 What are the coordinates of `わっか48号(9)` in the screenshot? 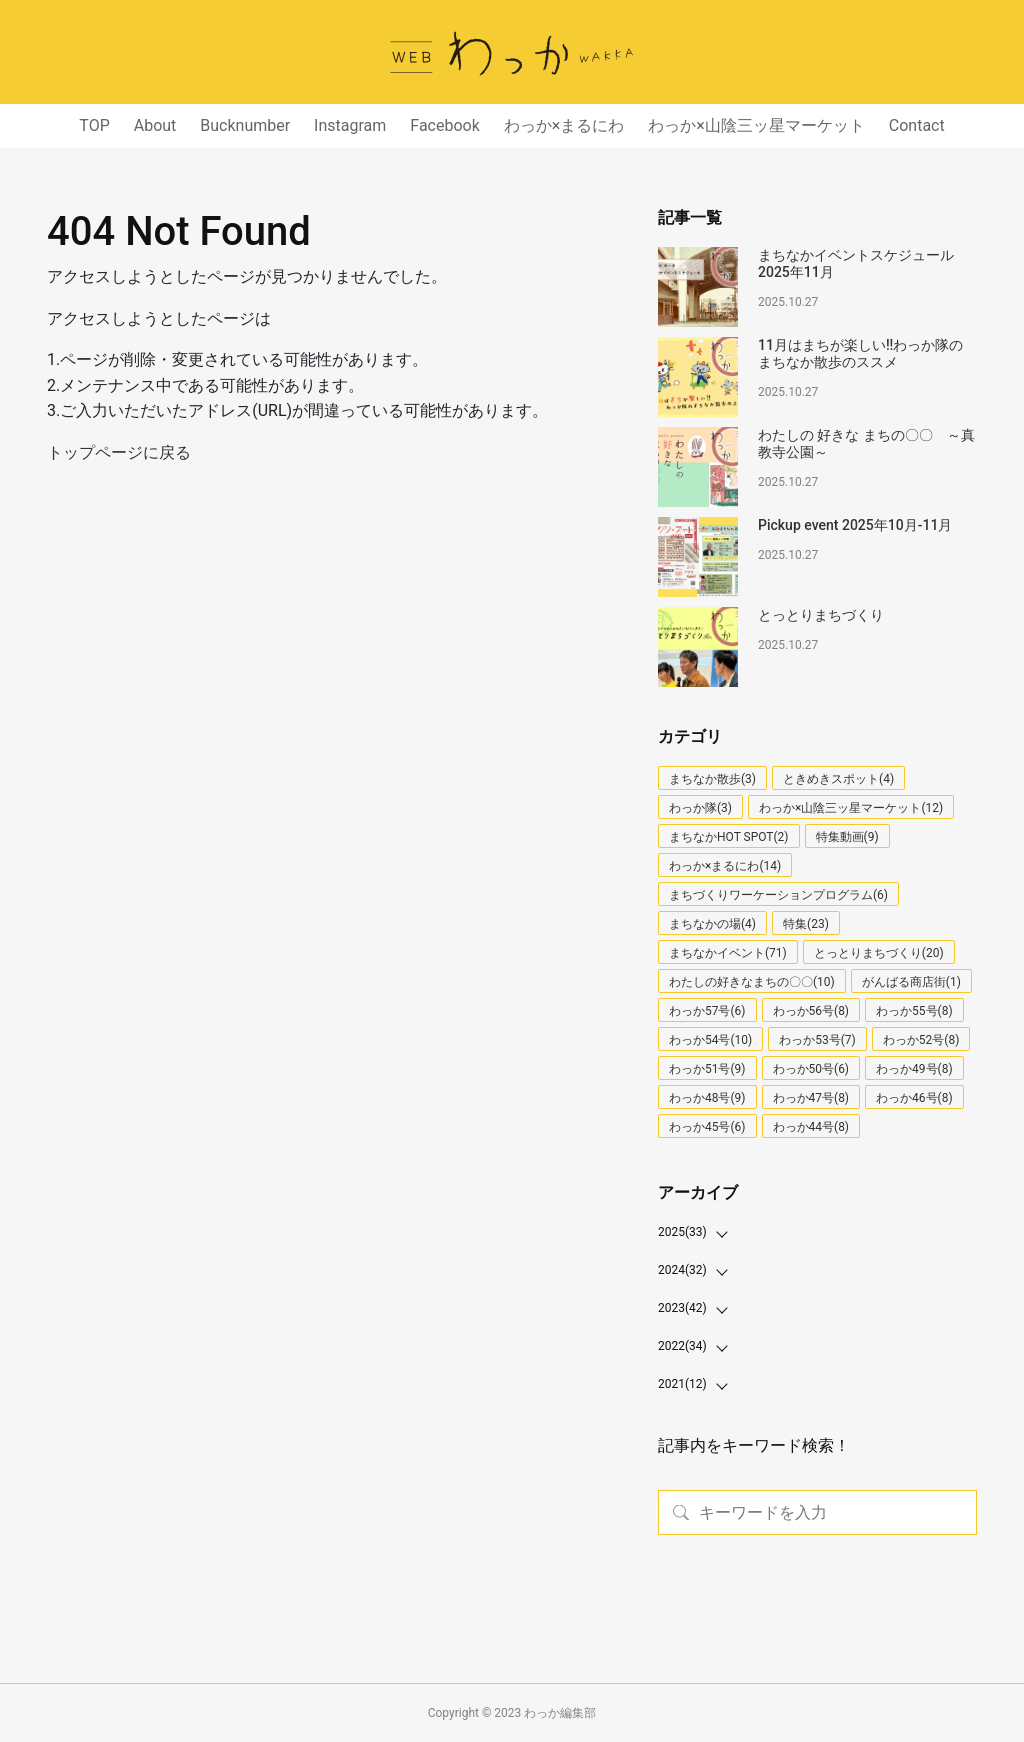 It's located at (707, 1098).